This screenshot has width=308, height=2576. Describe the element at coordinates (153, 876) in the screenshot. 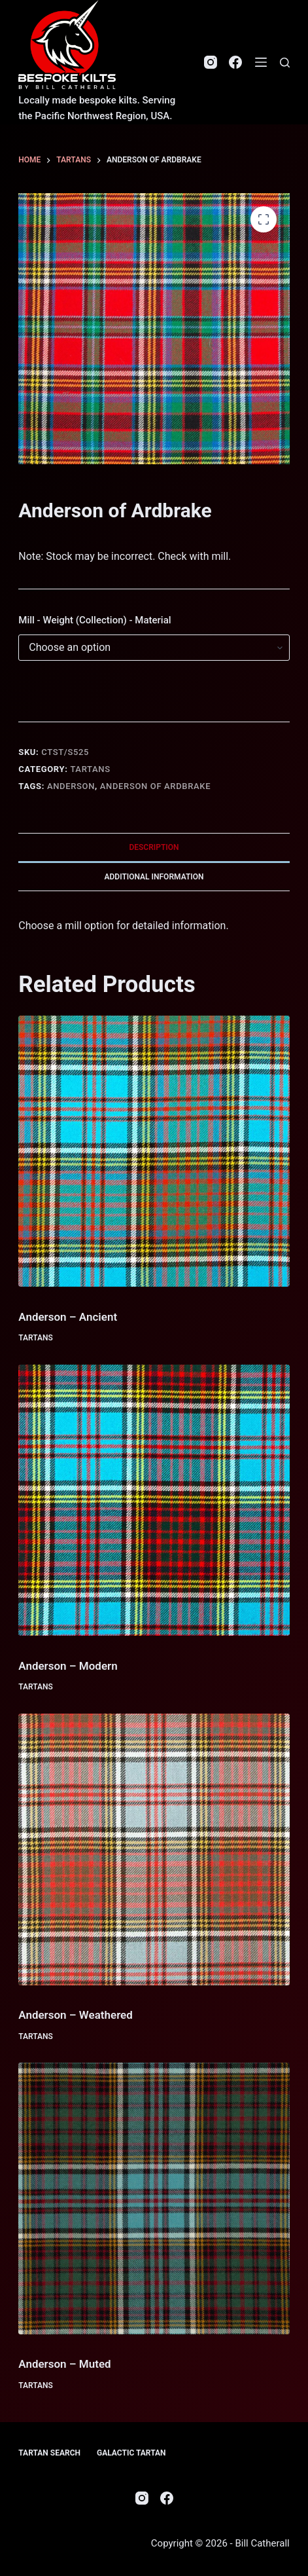

I see `Additional information [tab]` at that location.